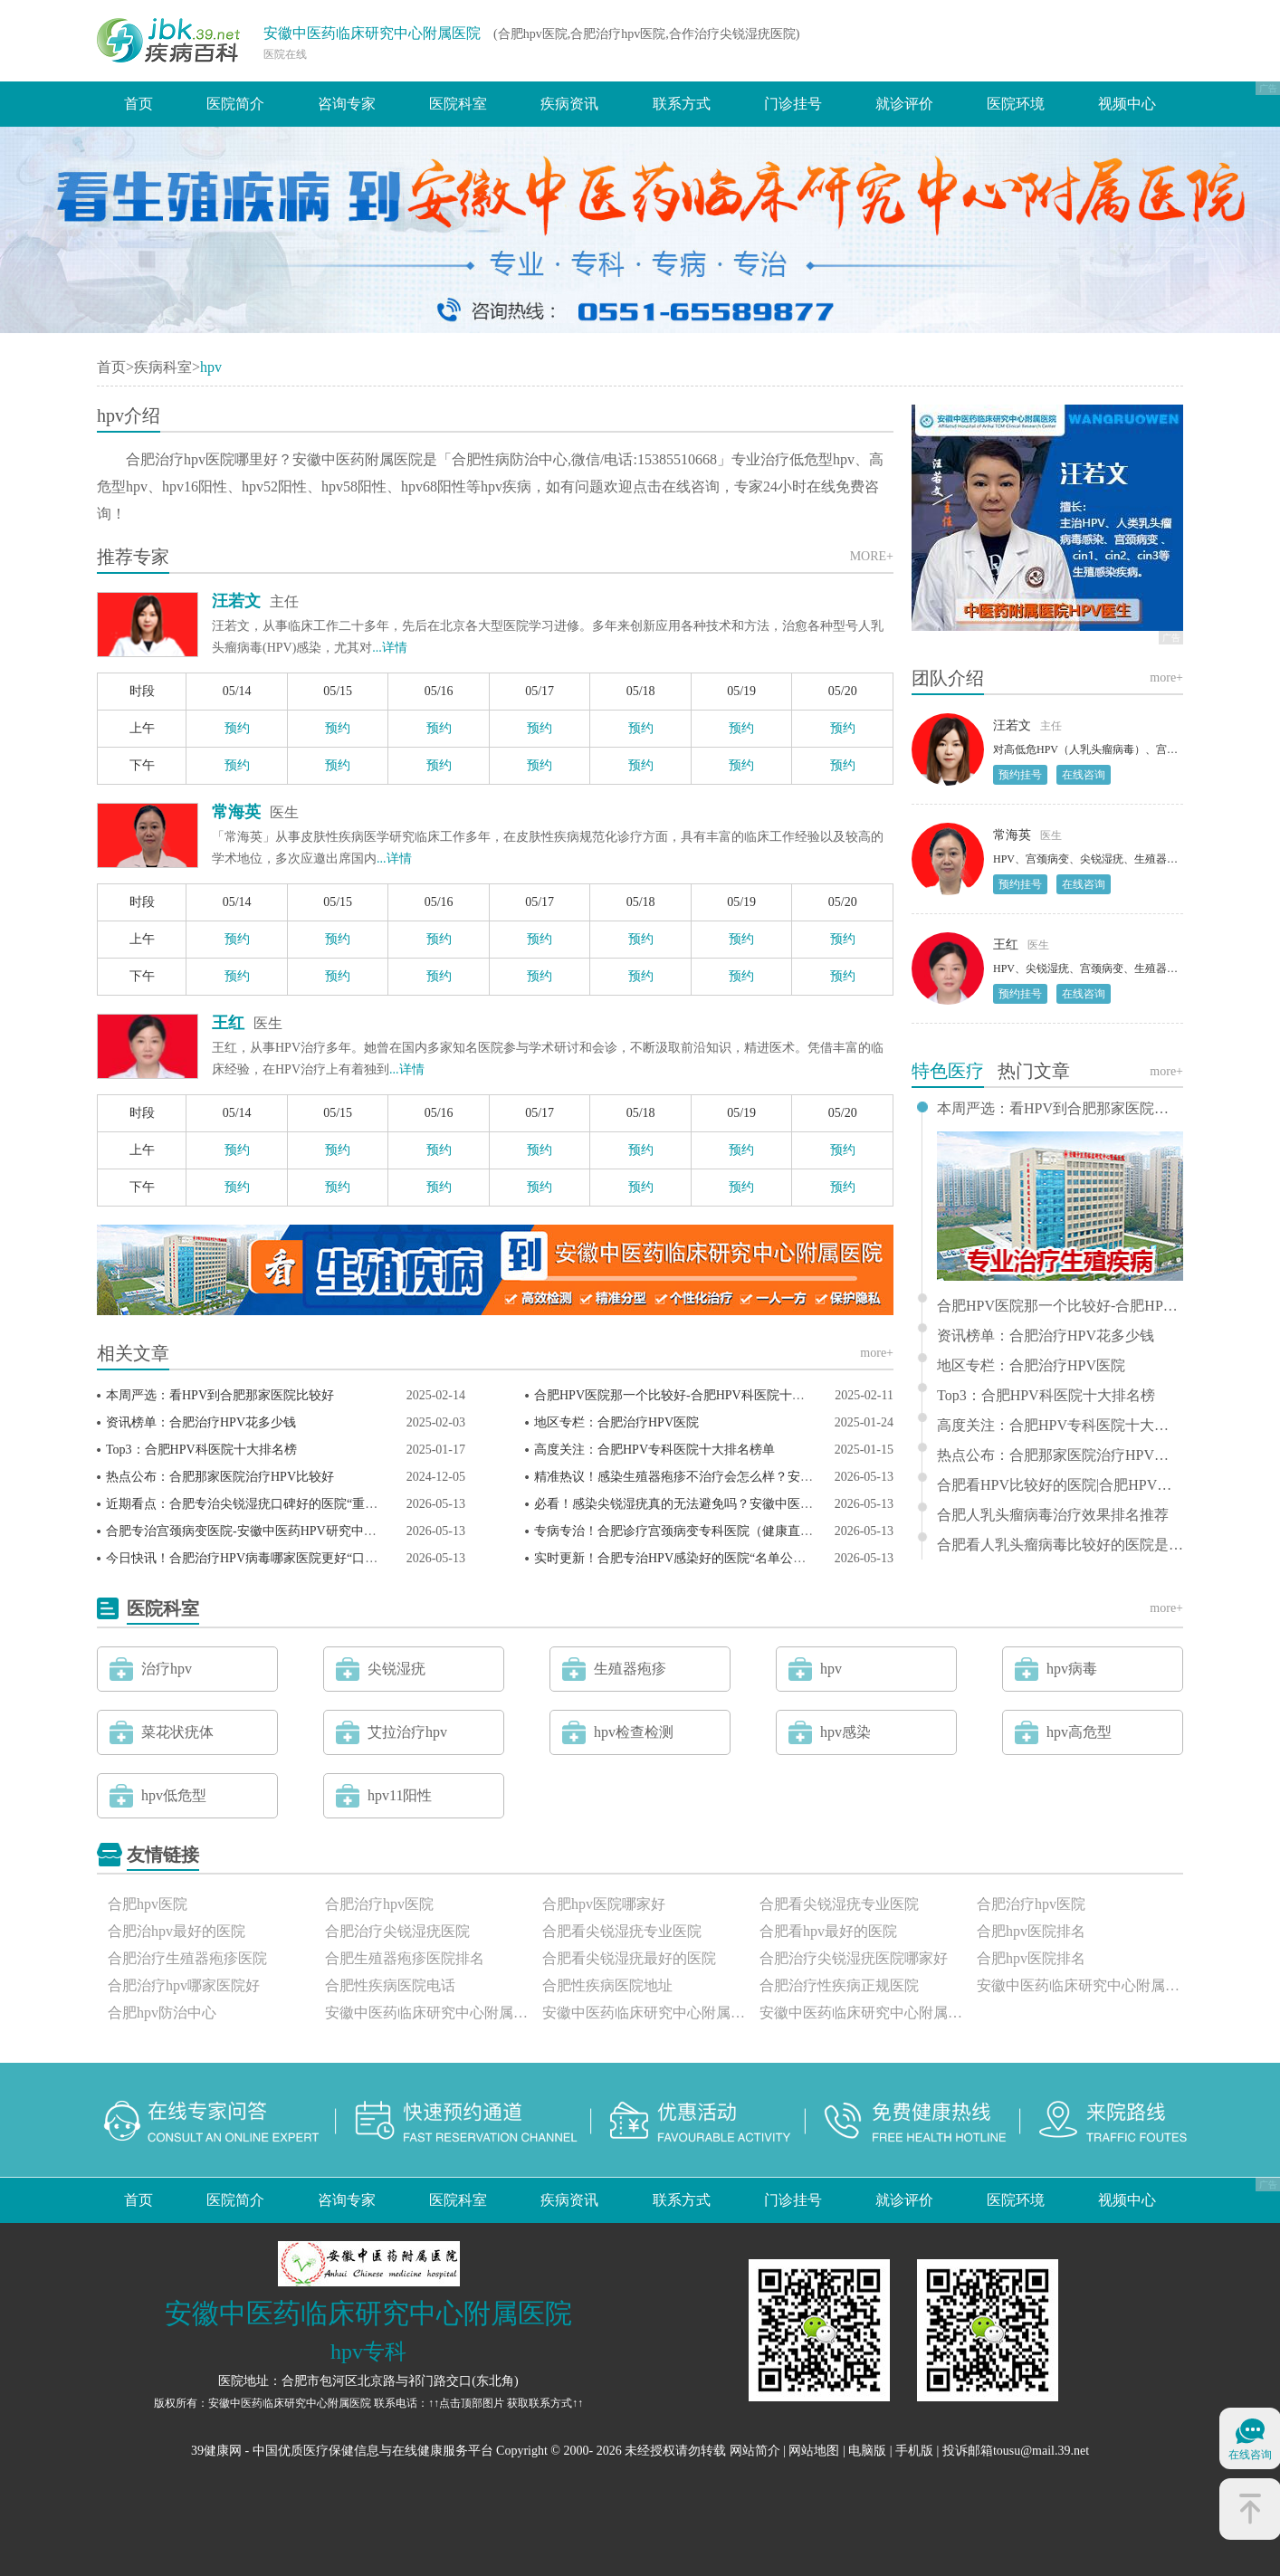 The image size is (1280, 2576). What do you see at coordinates (379, 1904) in the screenshot?
I see `合肥治疗hpv医院` at bounding box center [379, 1904].